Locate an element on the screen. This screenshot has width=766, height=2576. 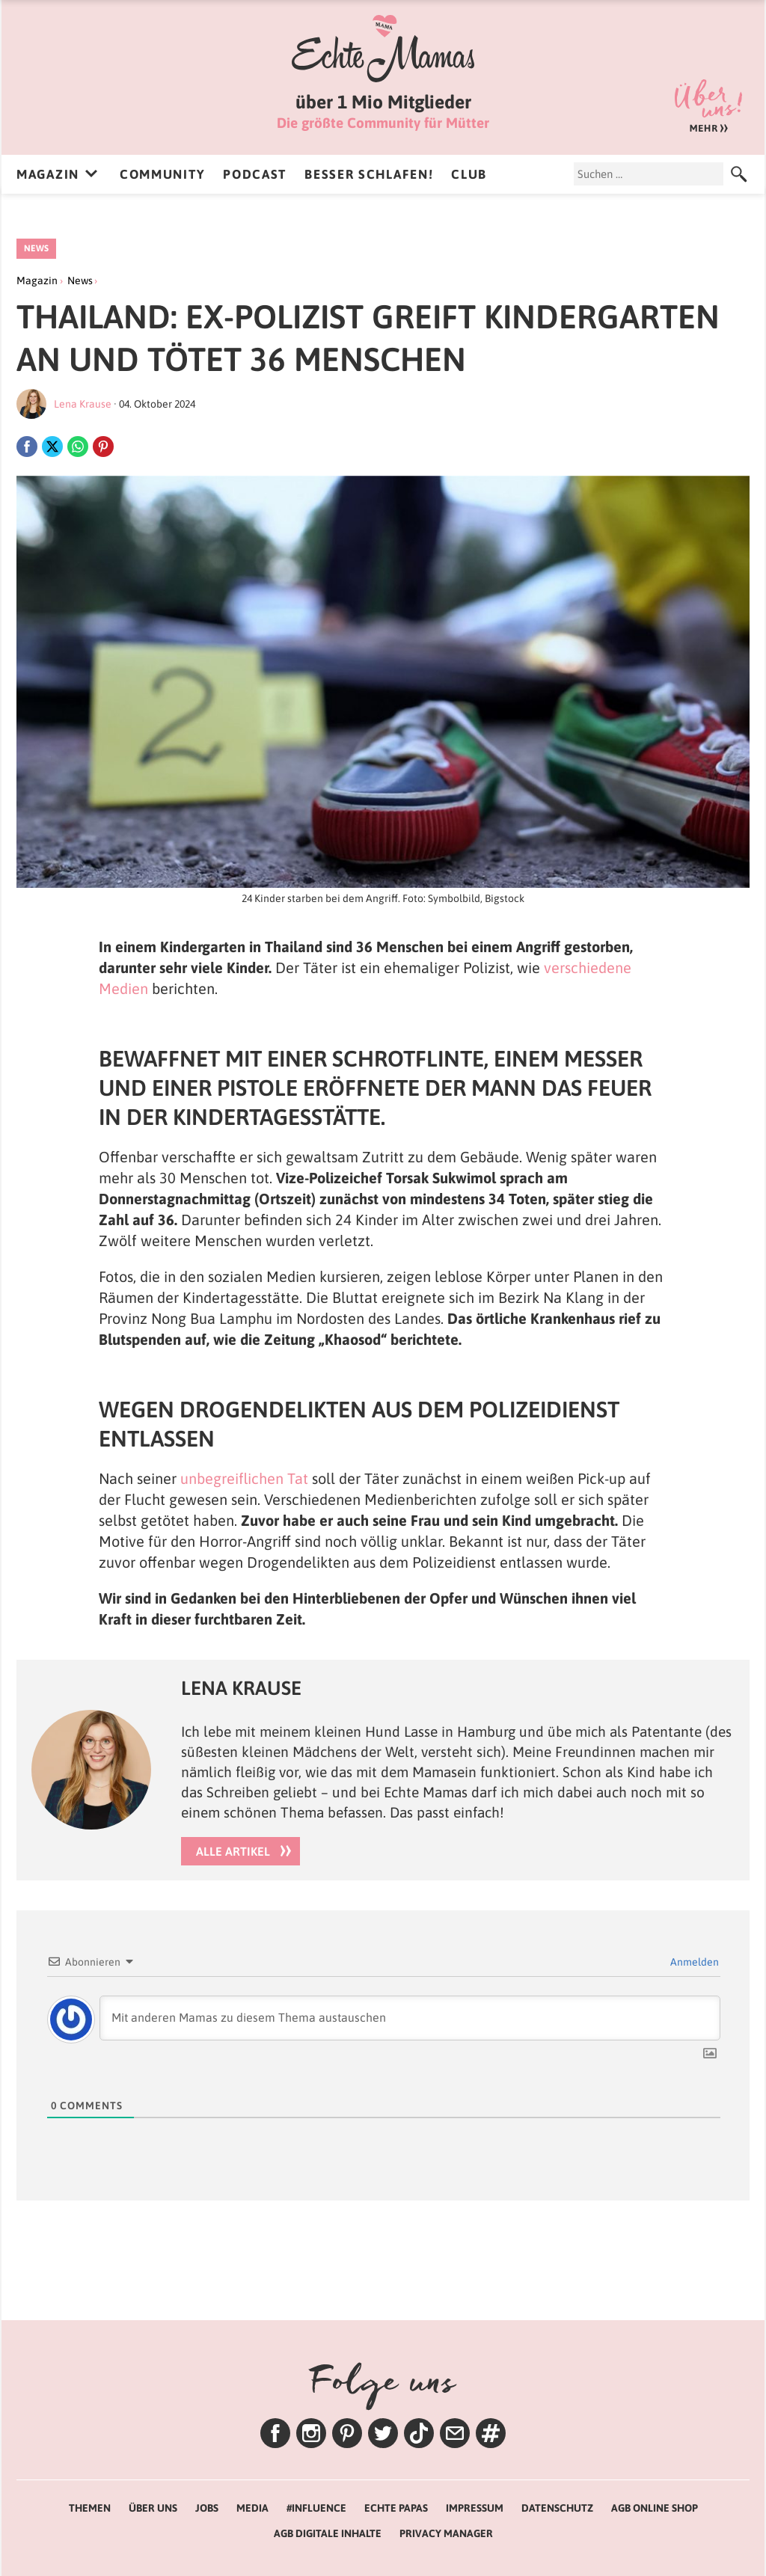
TikTok is located at coordinates (419, 2433).